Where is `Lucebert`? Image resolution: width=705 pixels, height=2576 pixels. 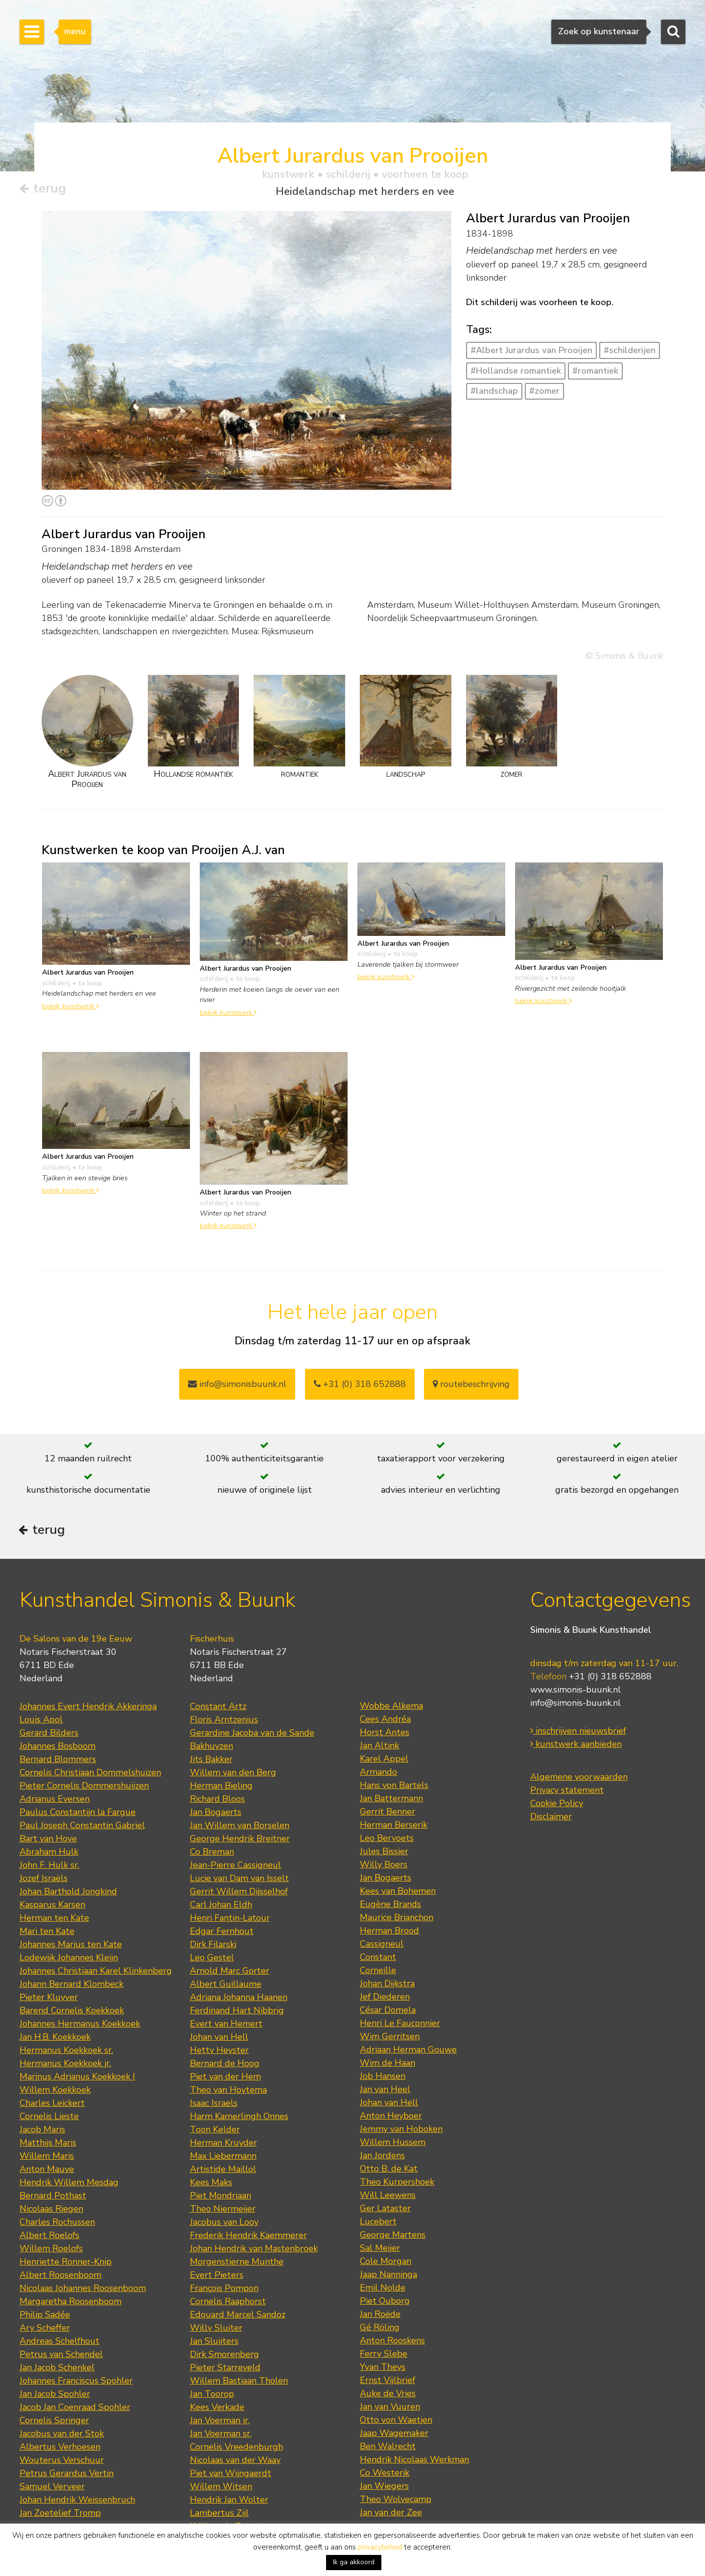
Lucebert is located at coordinates (378, 2223).